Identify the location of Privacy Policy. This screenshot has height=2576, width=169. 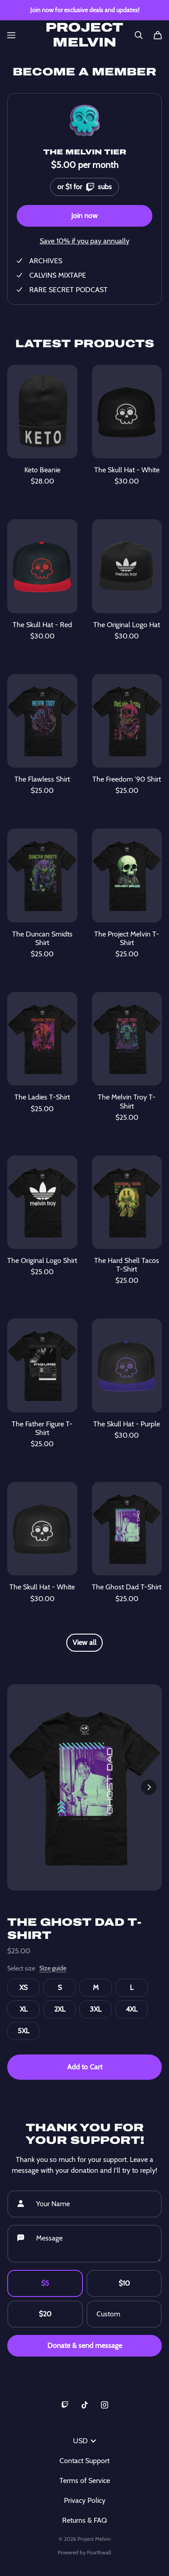
(84, 2500).